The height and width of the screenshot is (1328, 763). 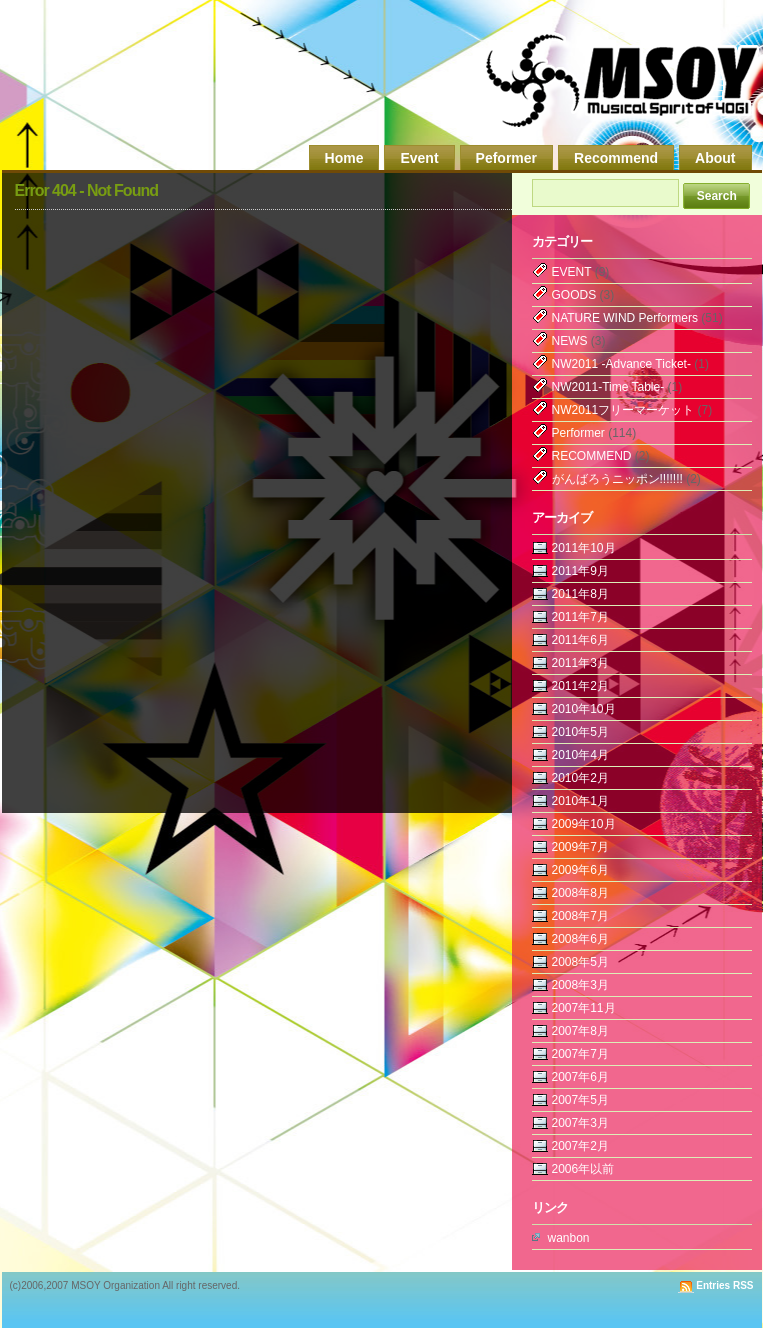 I want to click on 2011年3月, so click(x=580, y=663).